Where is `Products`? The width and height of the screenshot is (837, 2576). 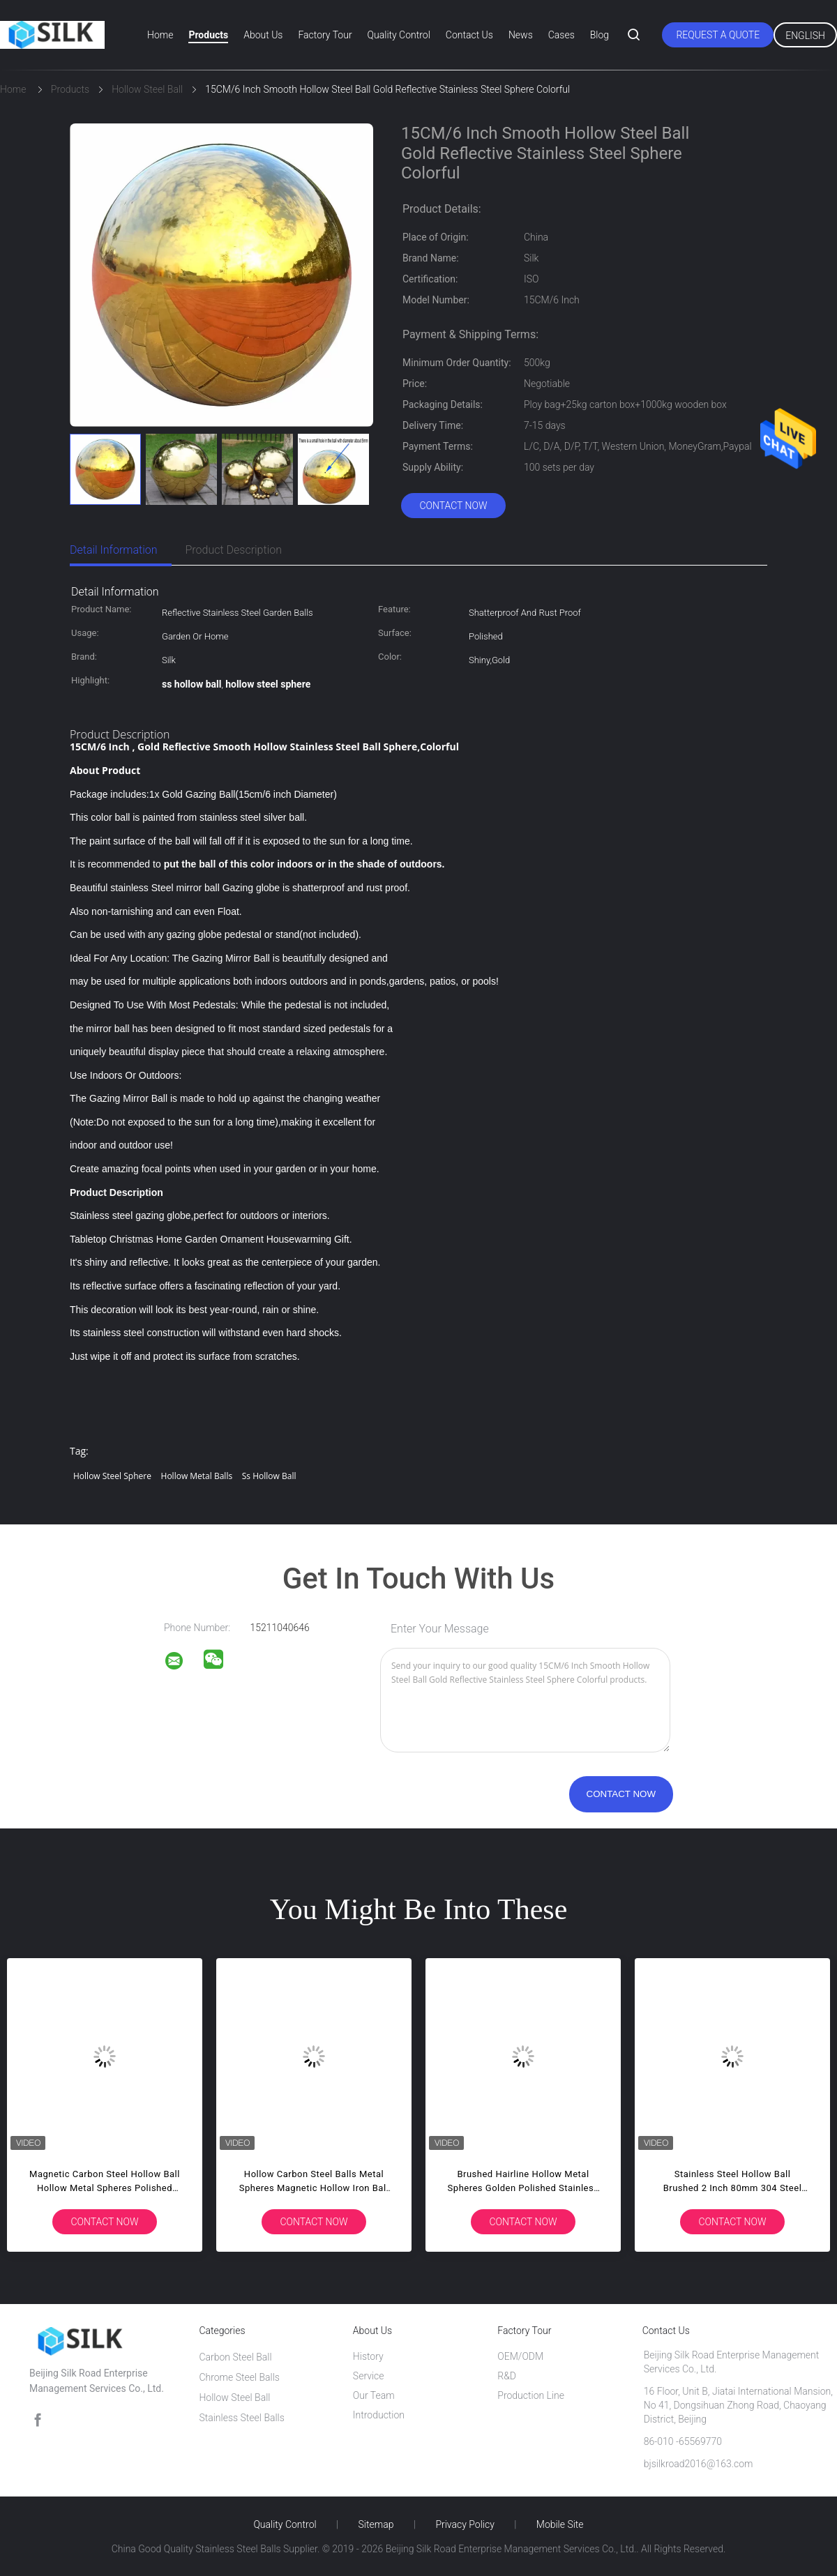
Products is located at coordinates (208, 34).